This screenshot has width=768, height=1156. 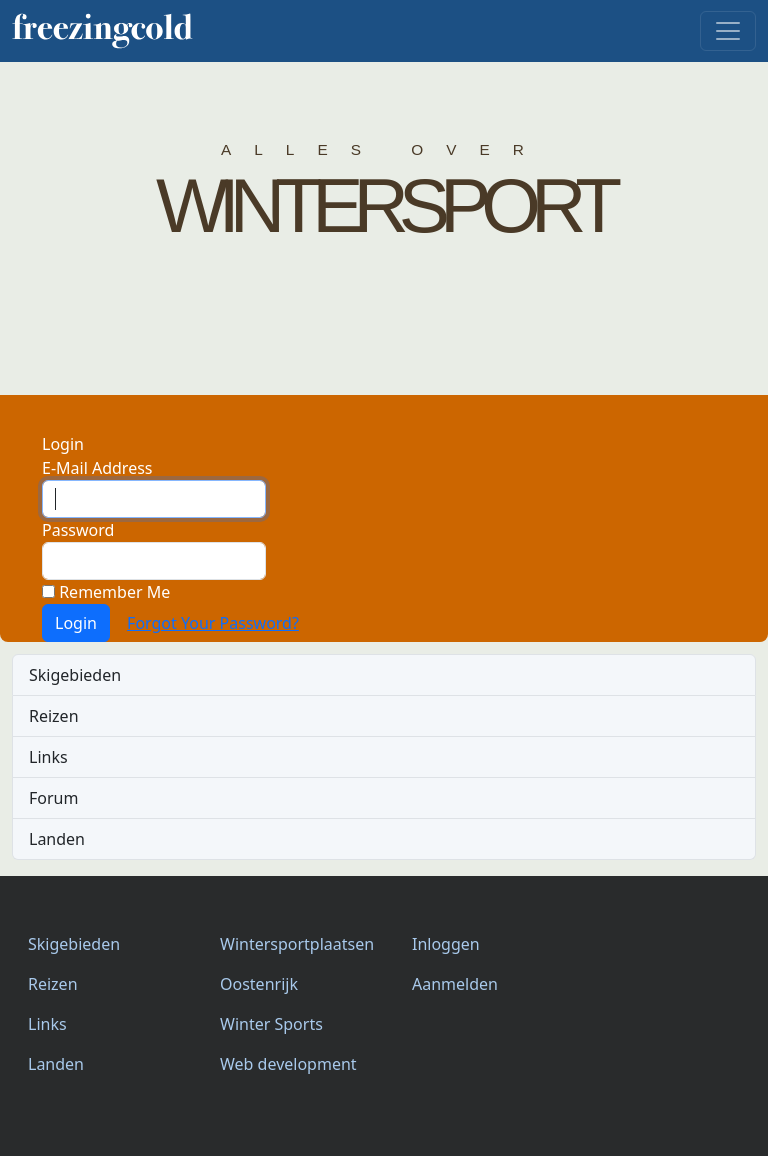 What do you see at coordinates (455, 984) in the screenshot?
I see `Aanmelden` at bounding box center [455, 984].